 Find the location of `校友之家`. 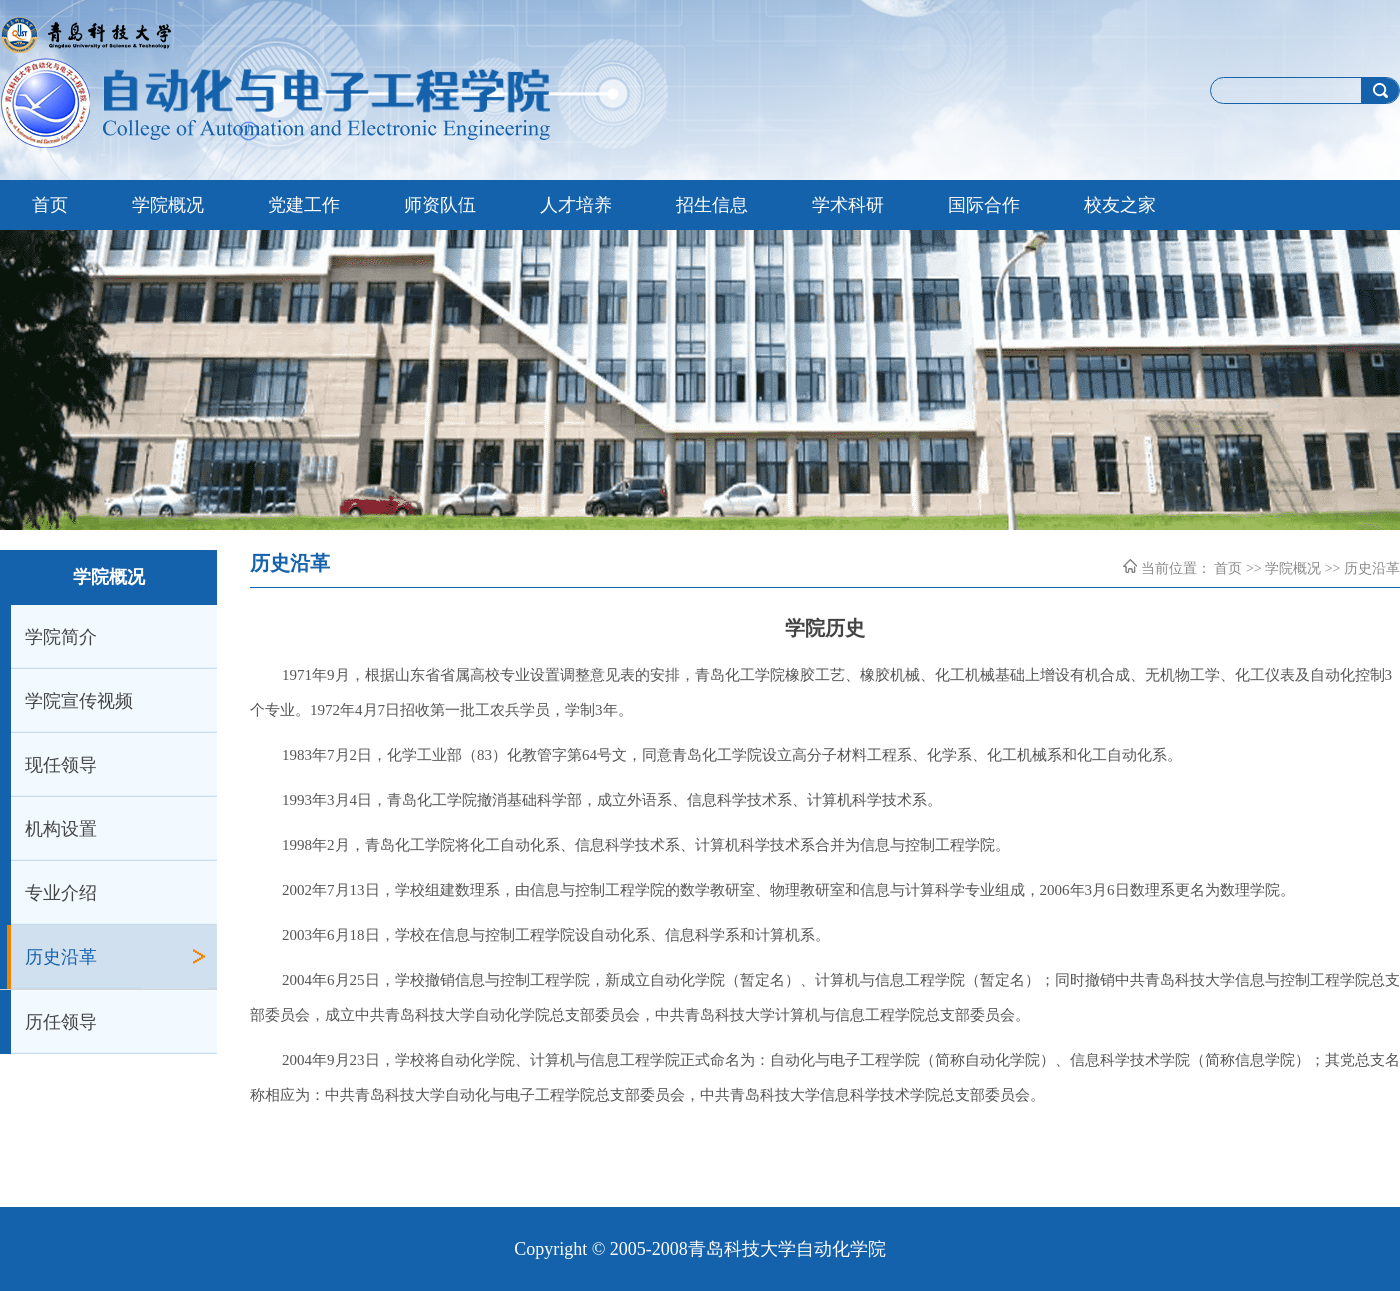

校友之家 is located at coordinates (1120, 205).